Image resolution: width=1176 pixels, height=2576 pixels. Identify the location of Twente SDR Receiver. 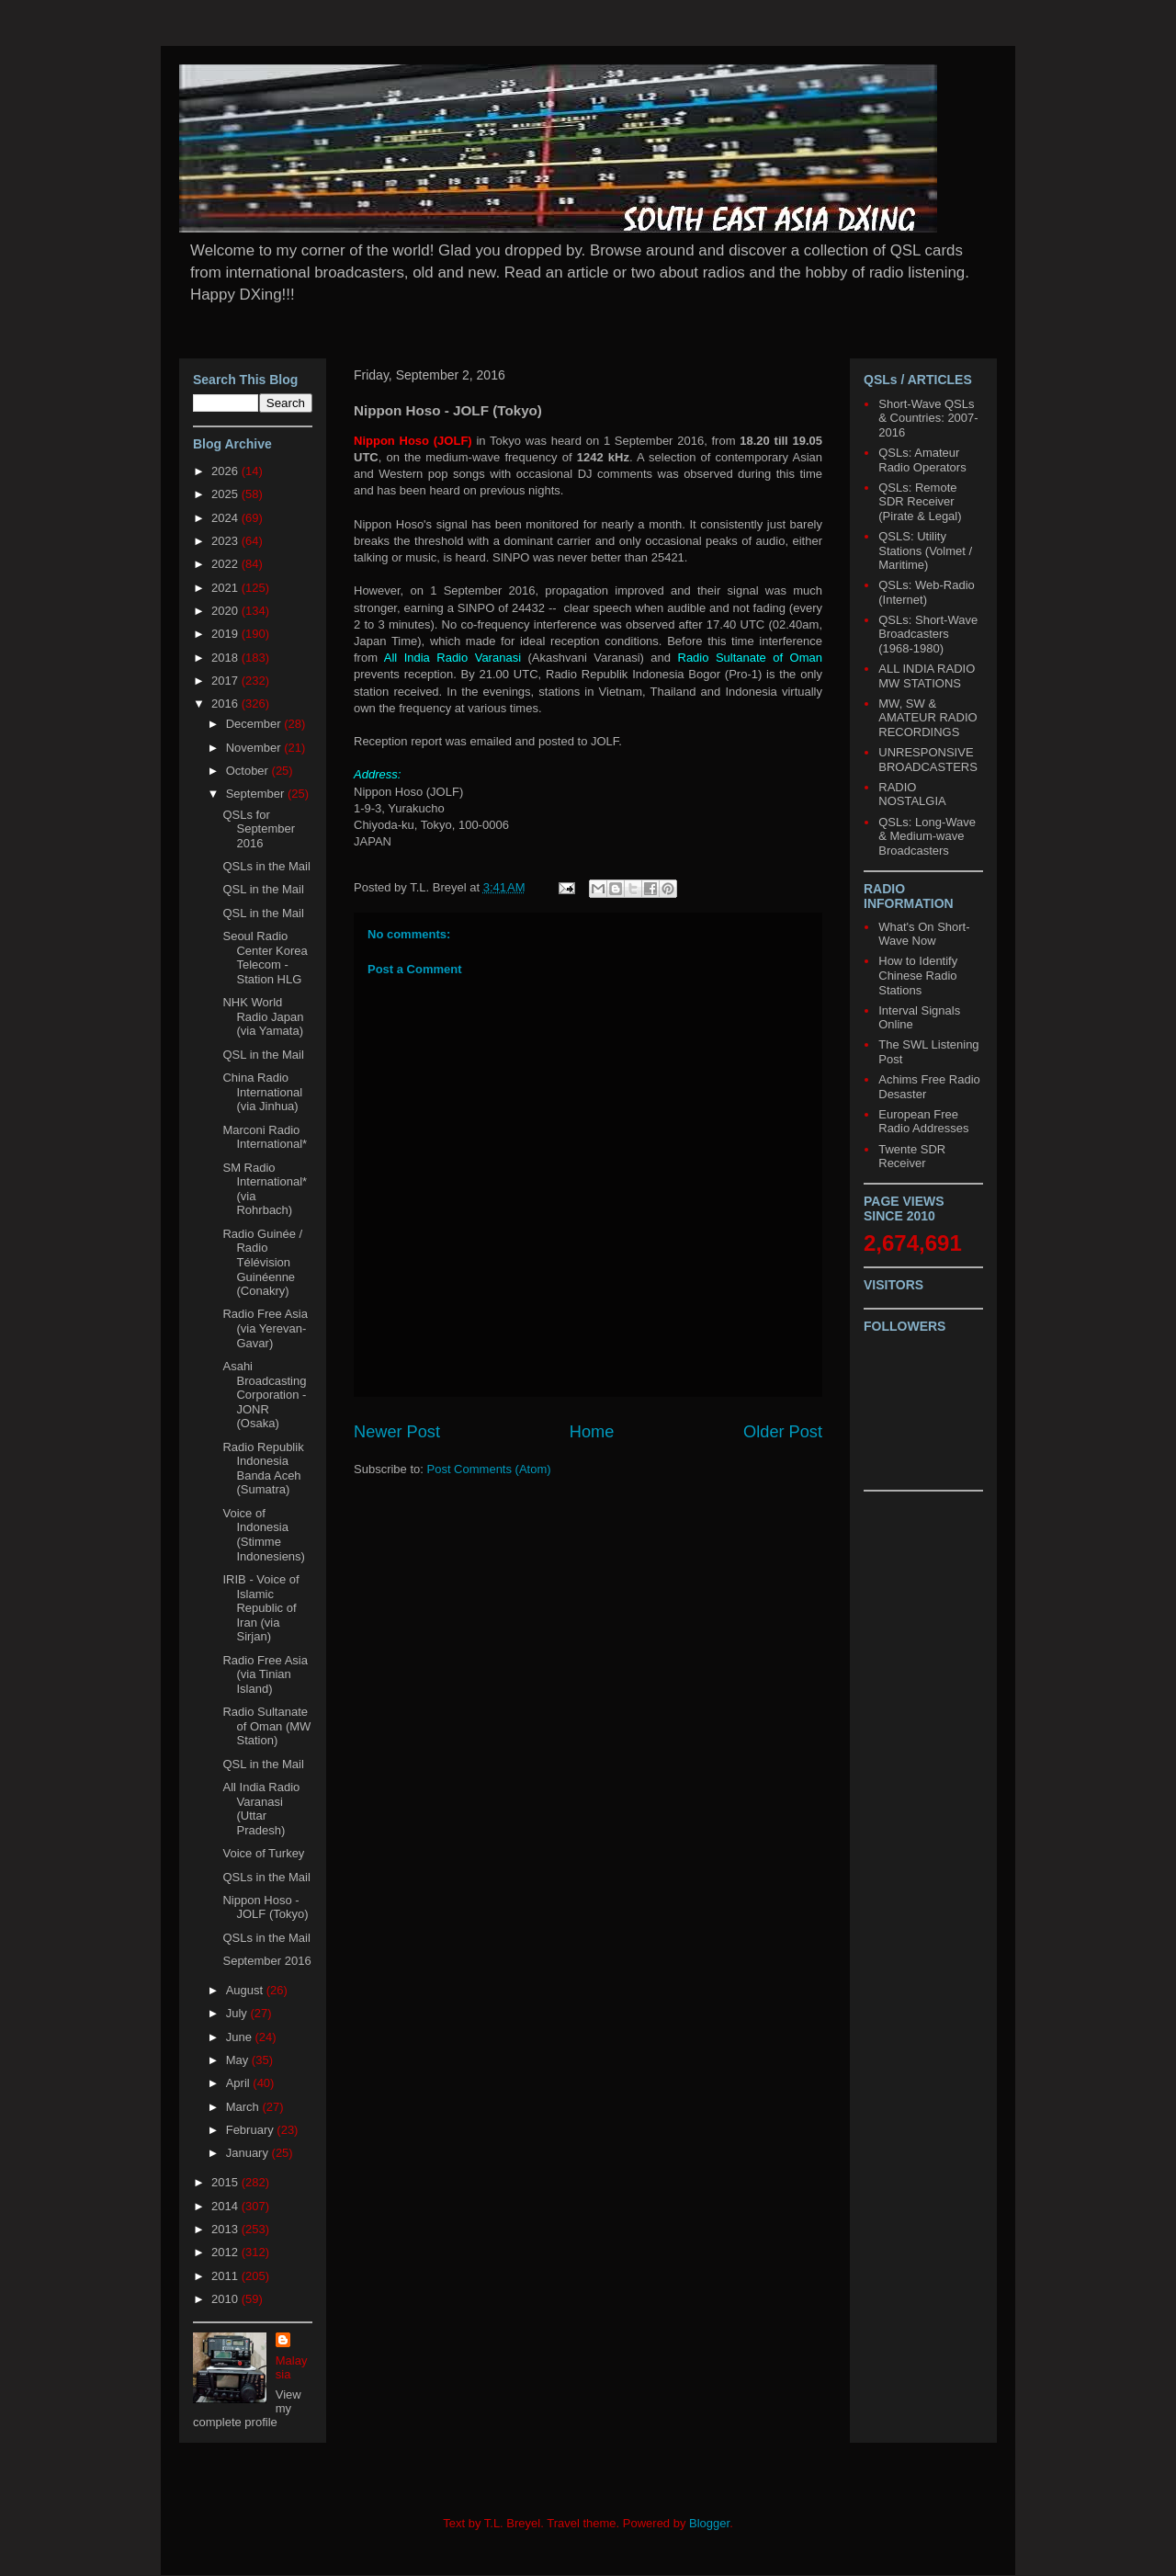
(911, 1156).